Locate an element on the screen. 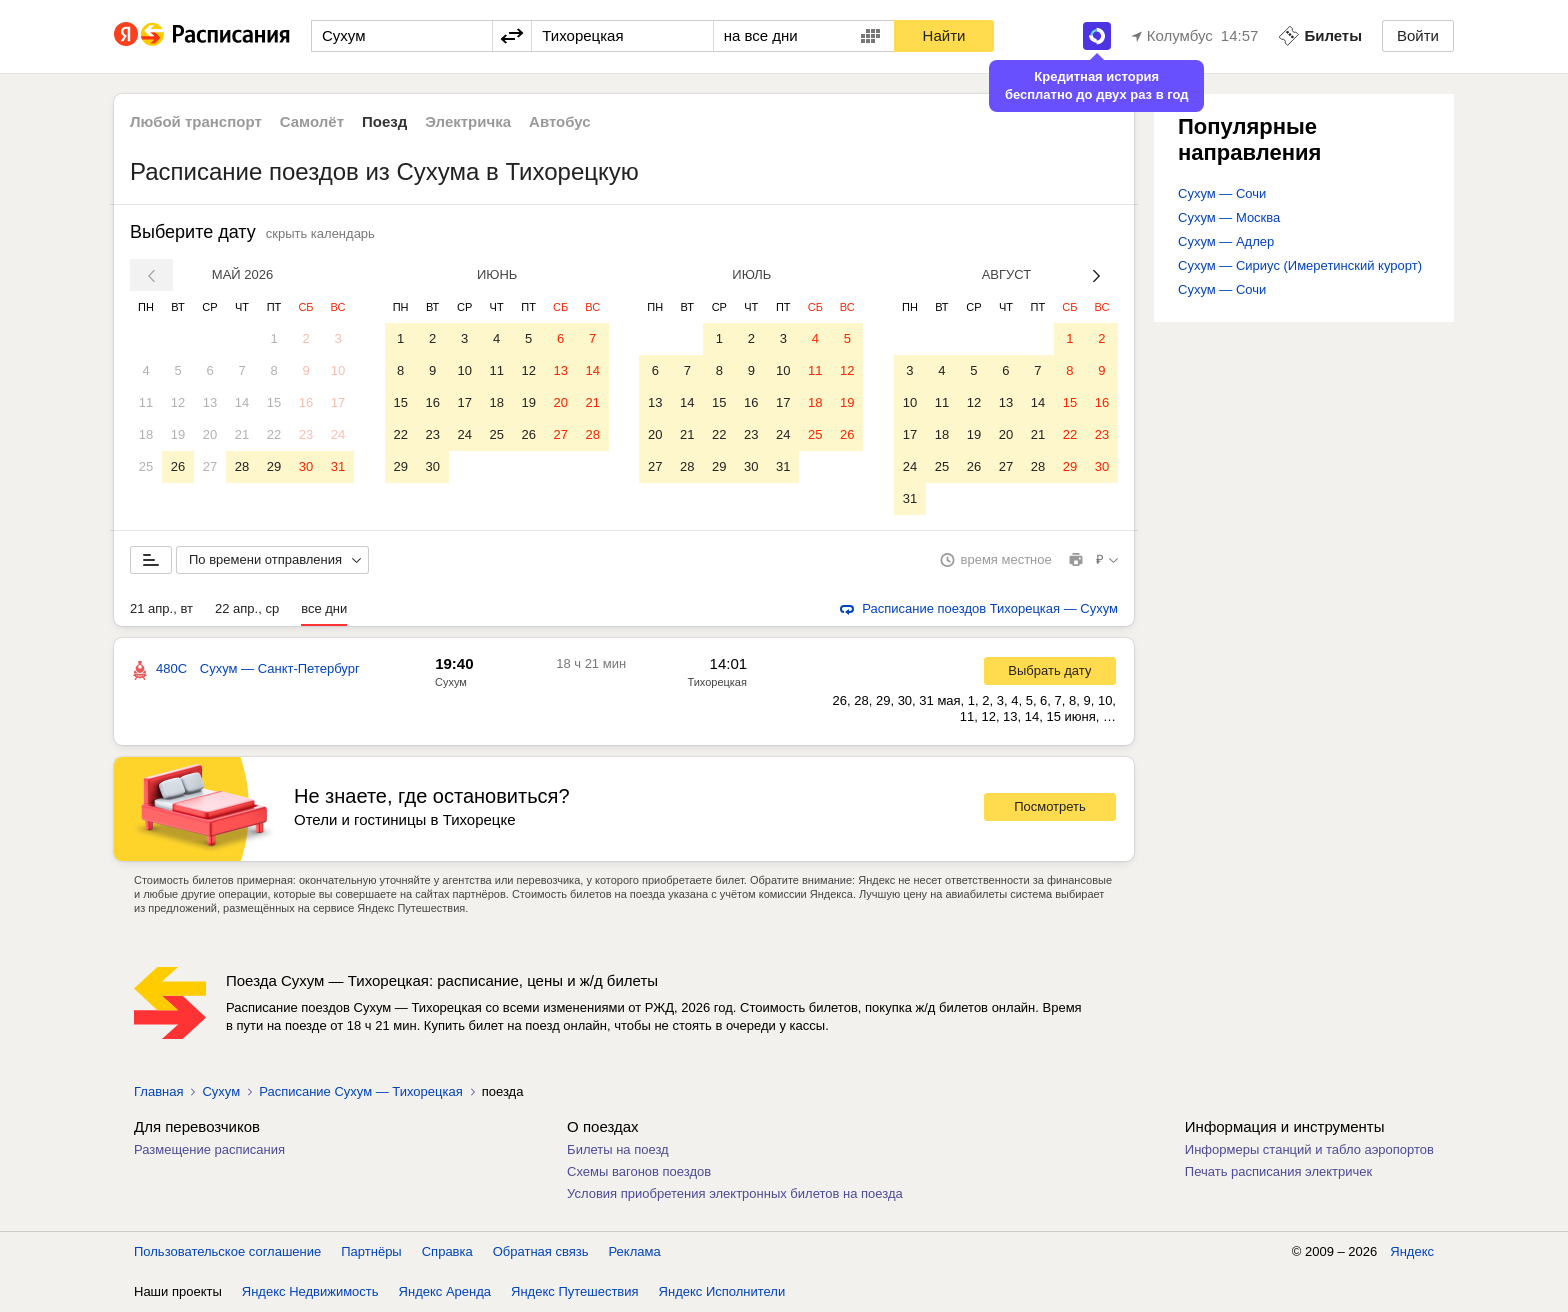 This screenshot has width=1568, height=1312. 12 is located at coordinates (178, 402).